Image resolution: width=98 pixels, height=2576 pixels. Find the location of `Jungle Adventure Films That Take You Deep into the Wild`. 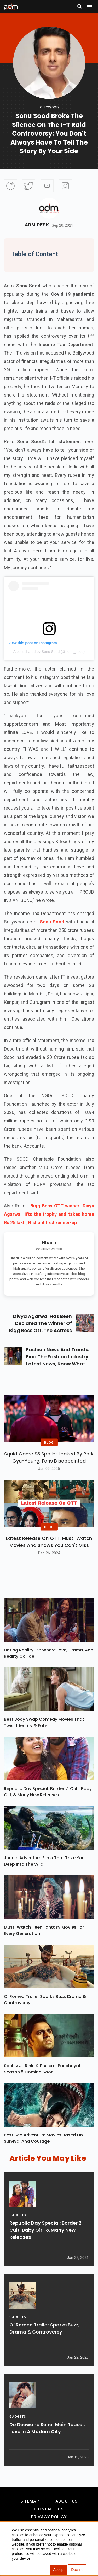

Jungle Adventure Films That Take You Deep into the Wild is located at coordinates (44, 1861).